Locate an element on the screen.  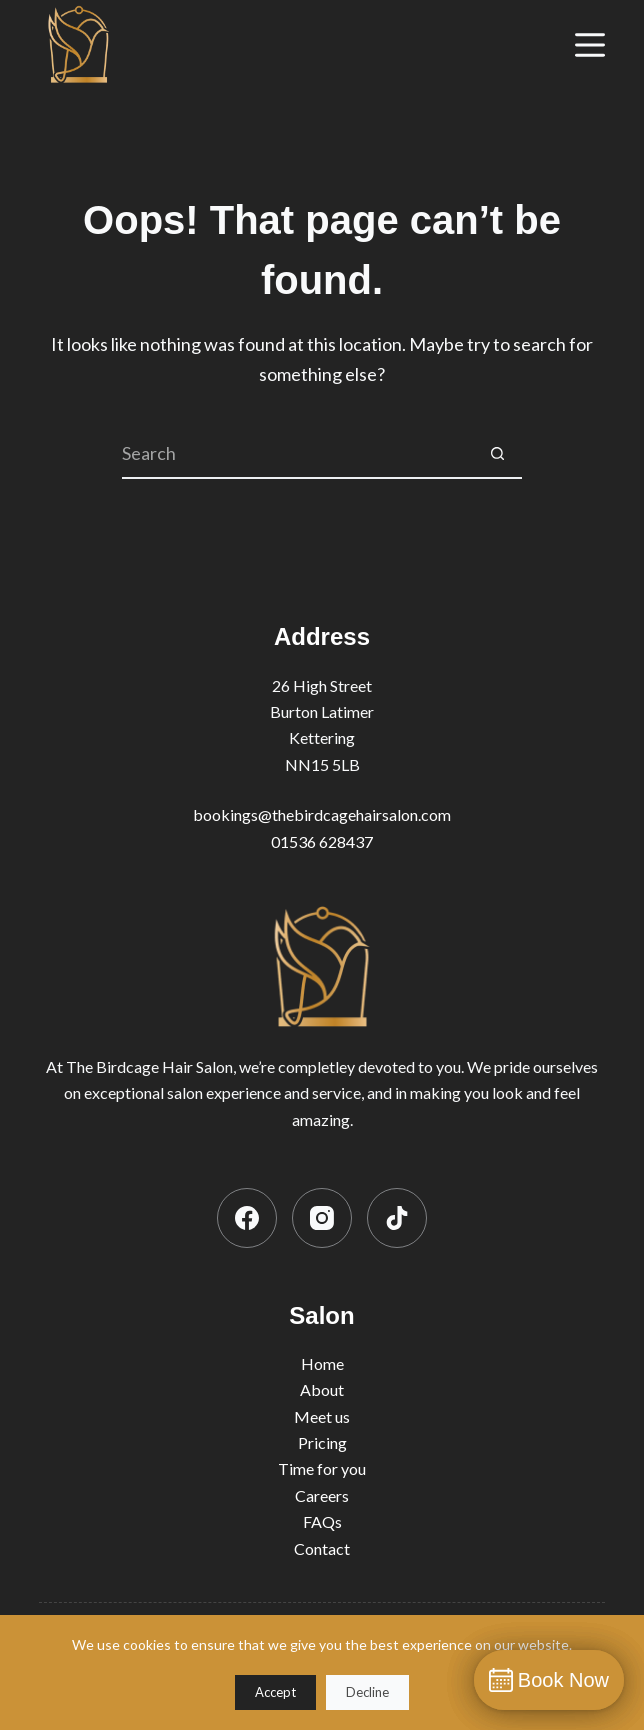
Time for you is located at coordinates (322, 1468).